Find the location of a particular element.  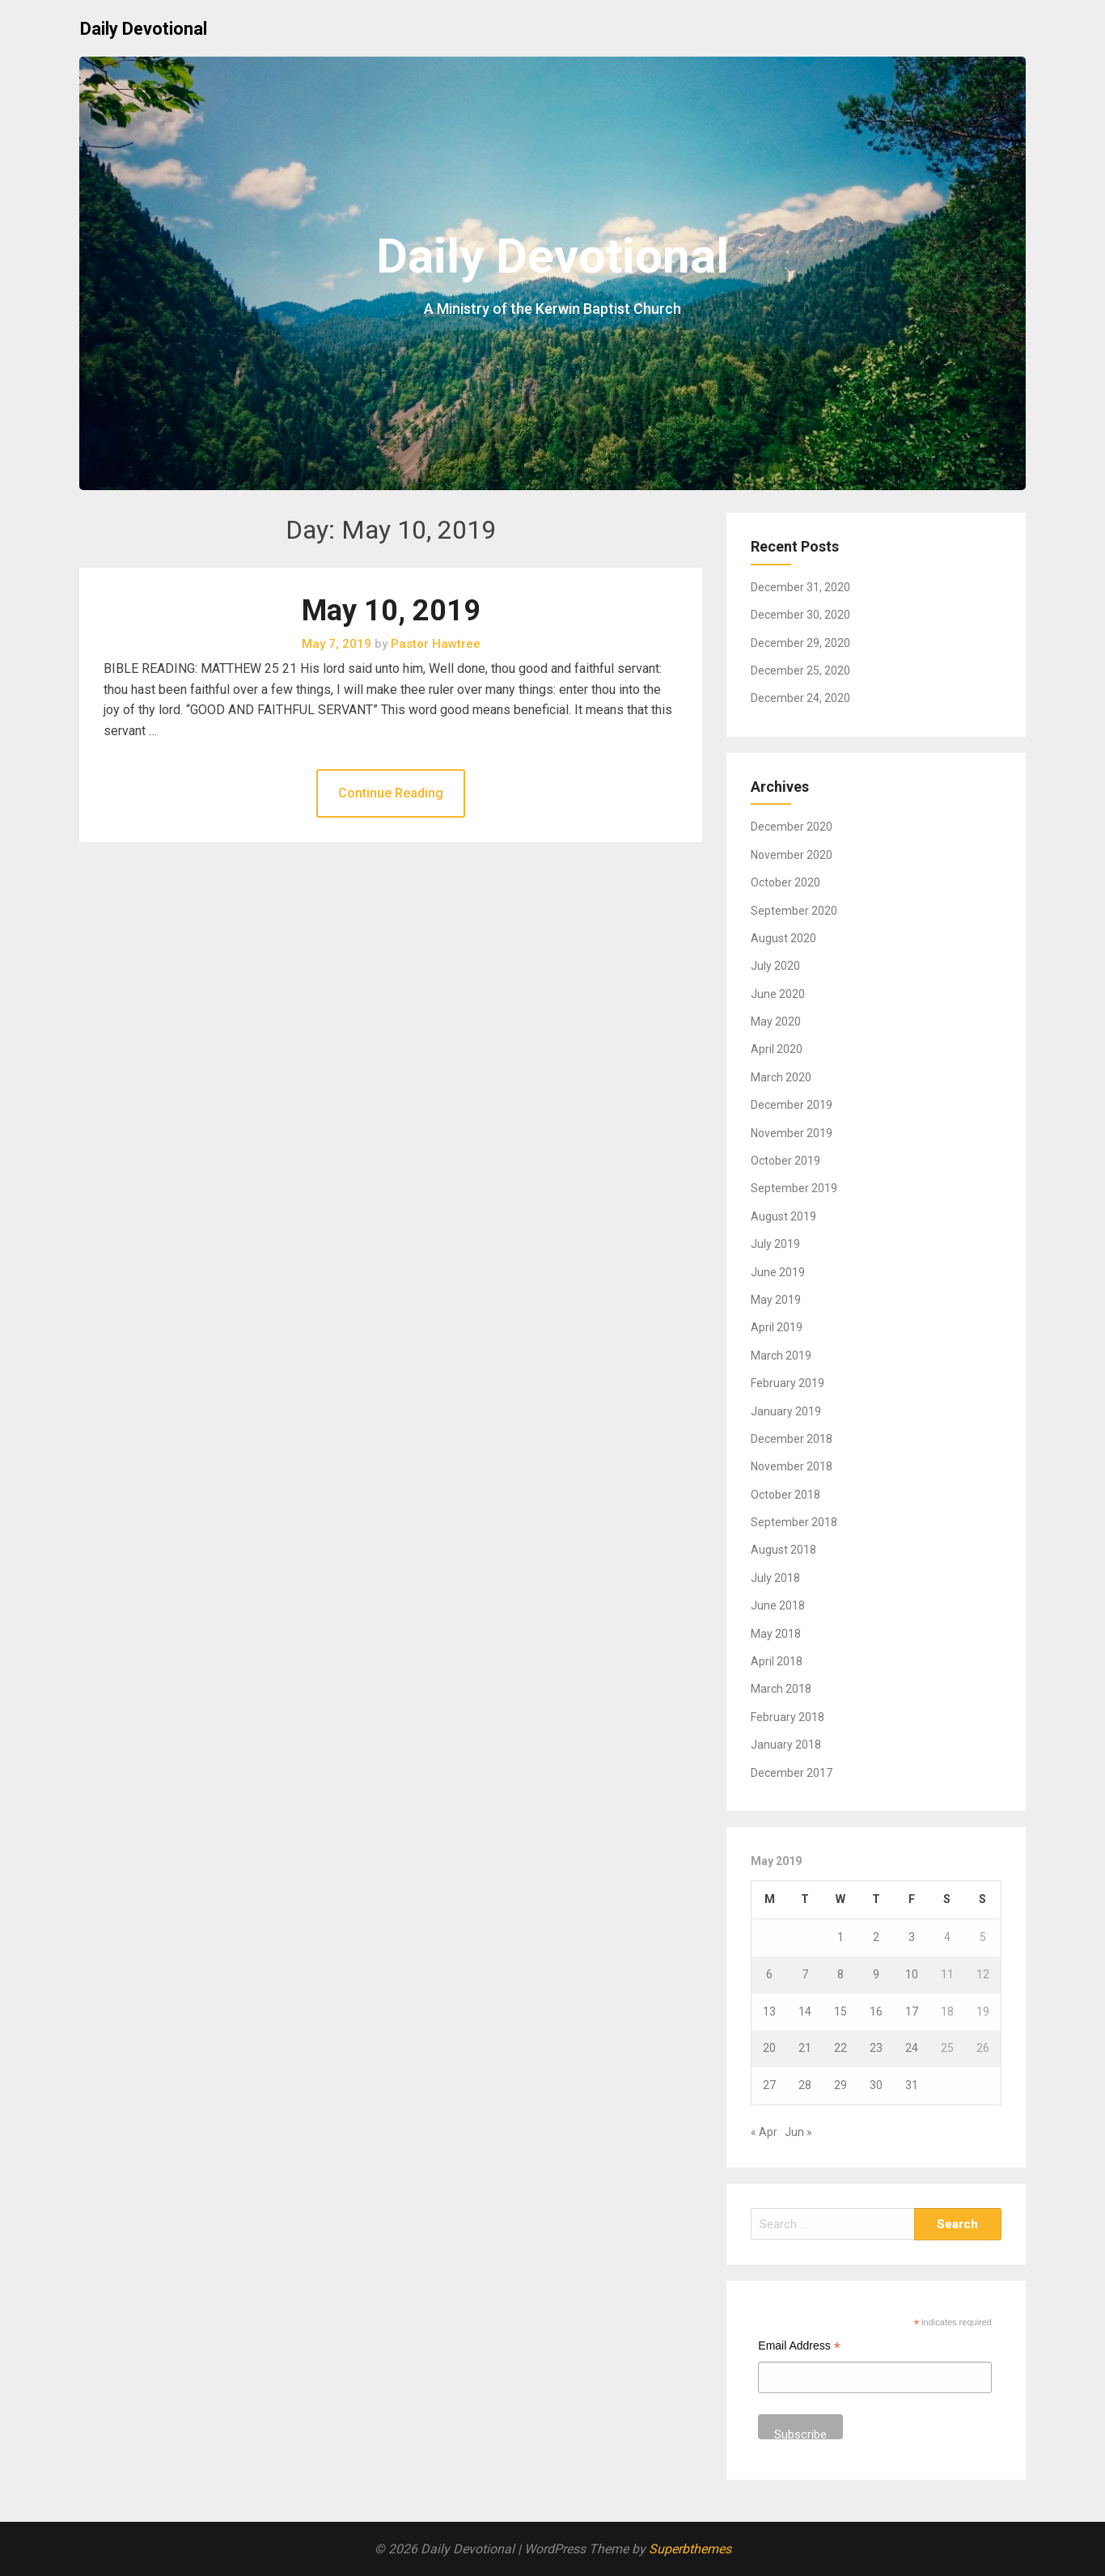

December 2020 is located at coordinates (791, 826).